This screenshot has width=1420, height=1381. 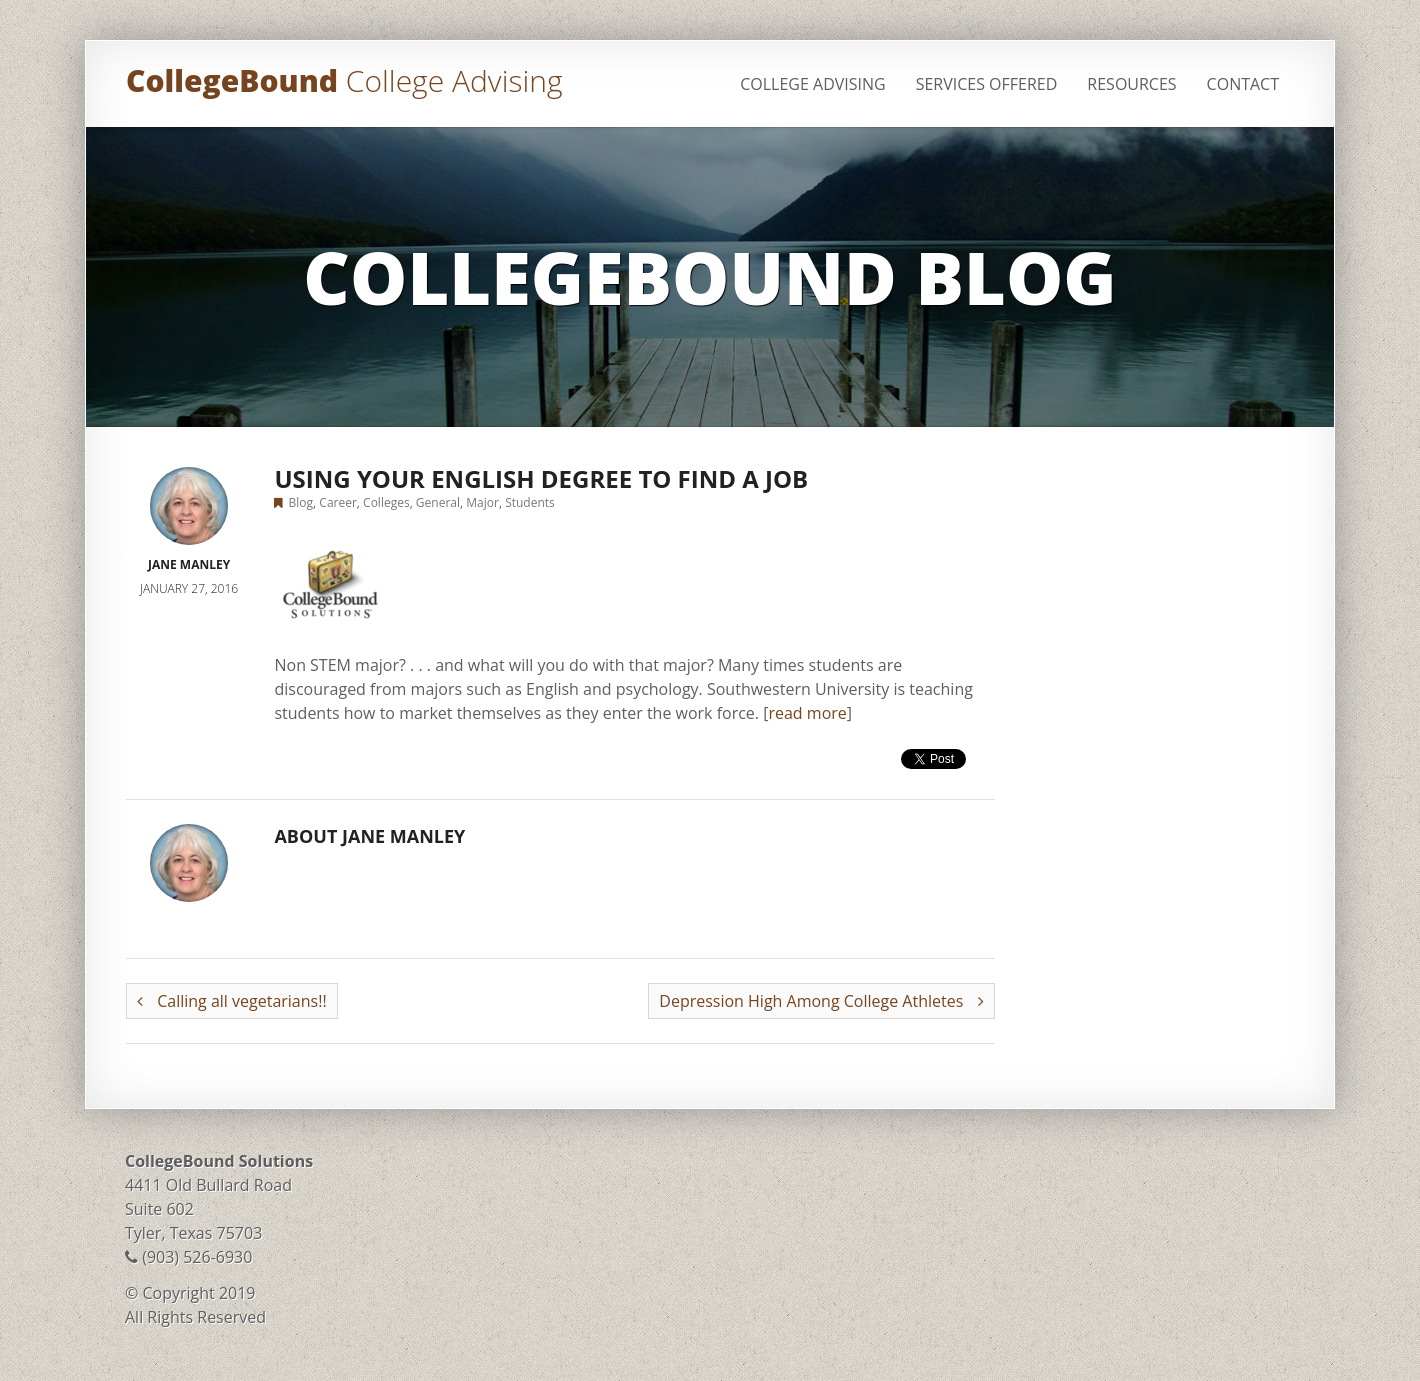 I want to click on Colleges, so click(x=386, y=502).